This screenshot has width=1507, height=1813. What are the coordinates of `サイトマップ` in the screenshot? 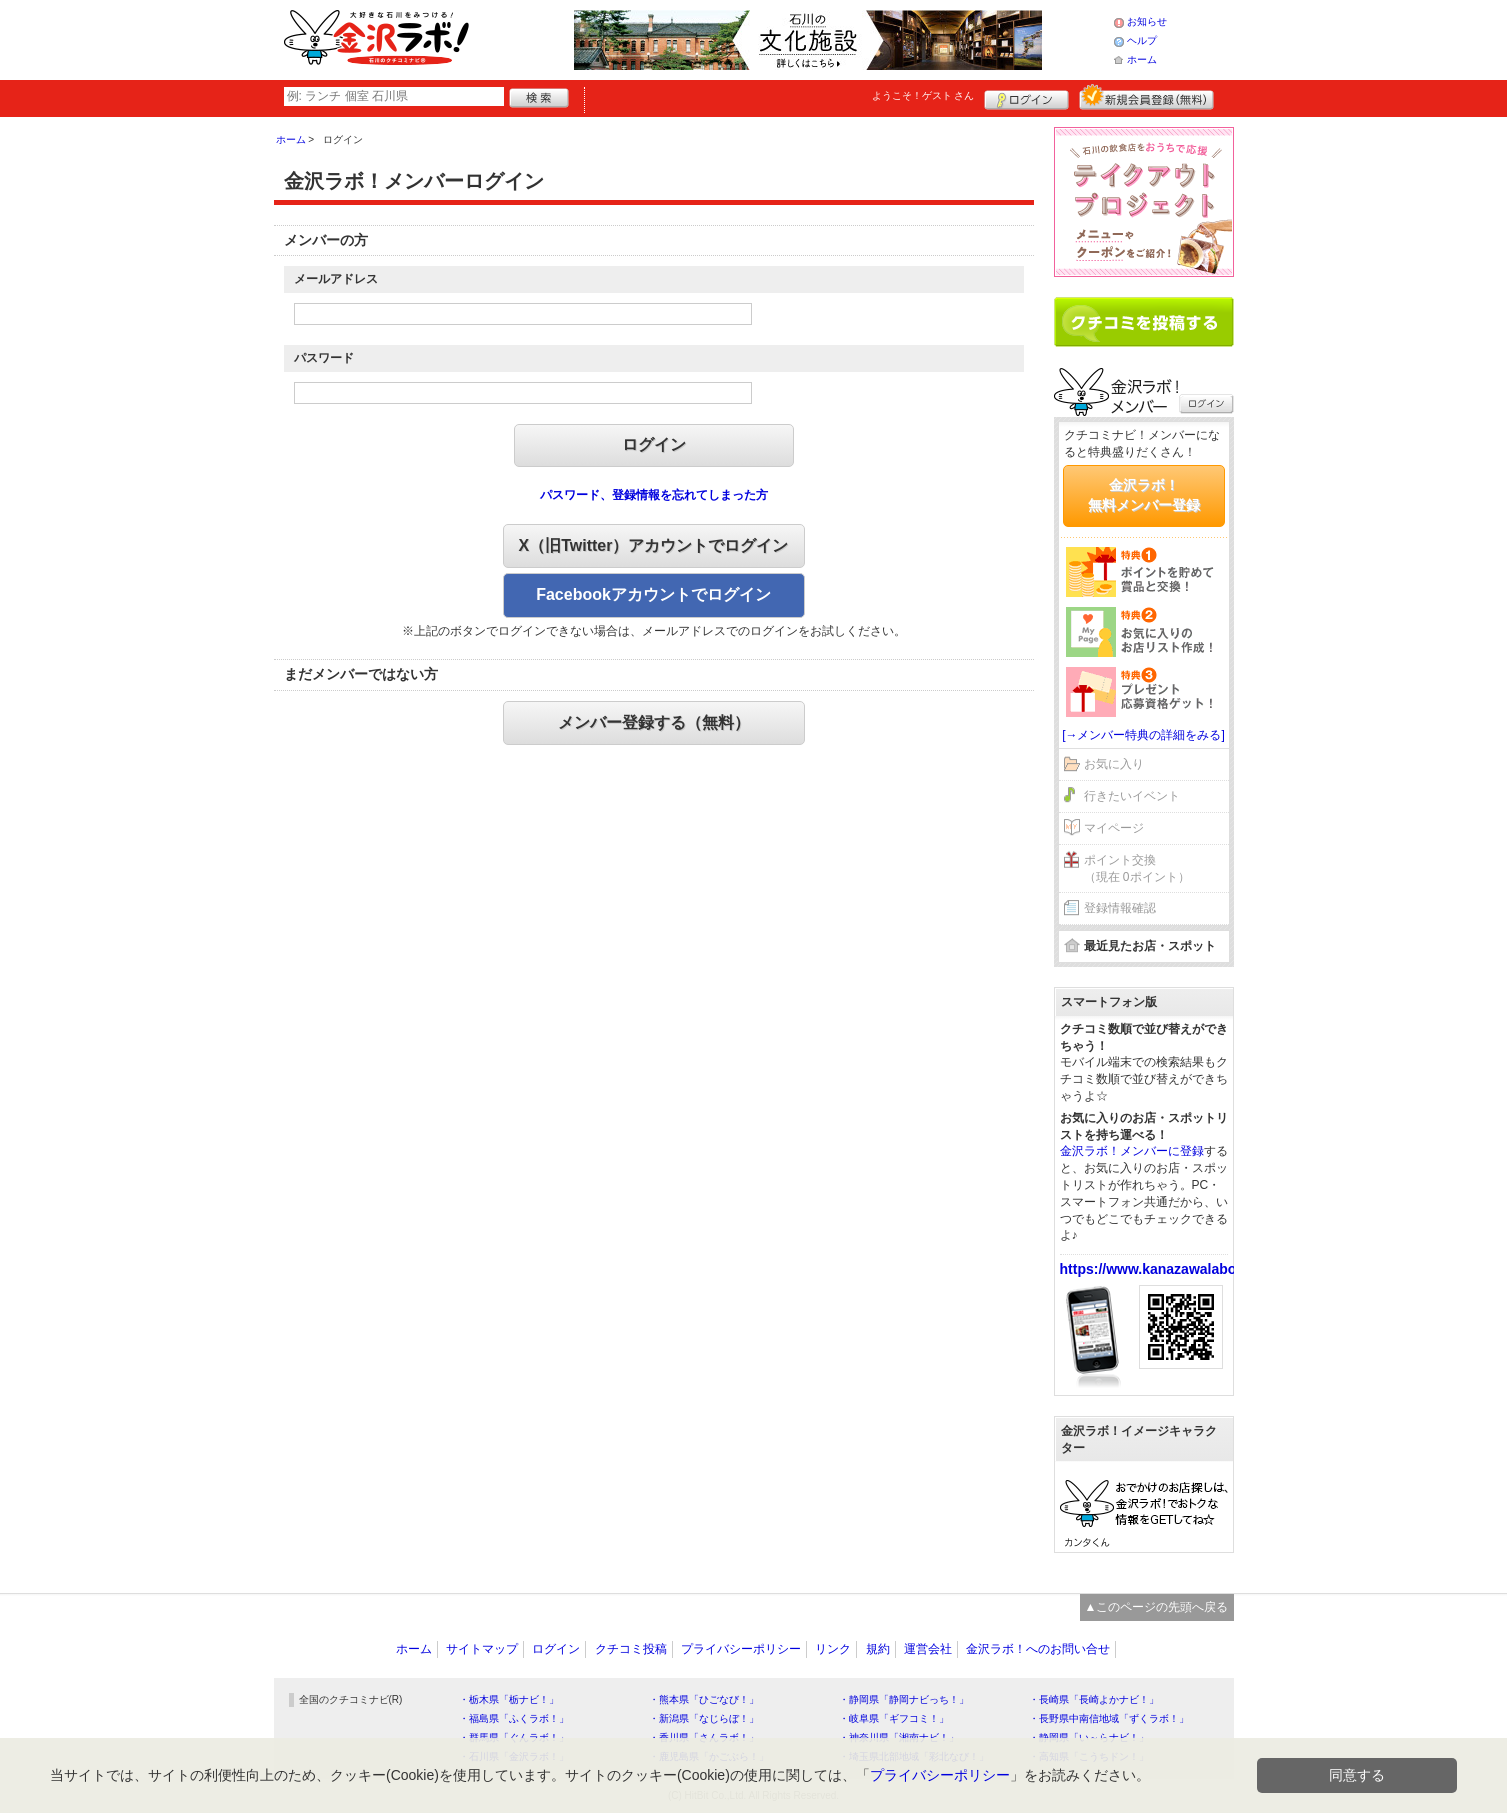 It's located at (482, 1649).